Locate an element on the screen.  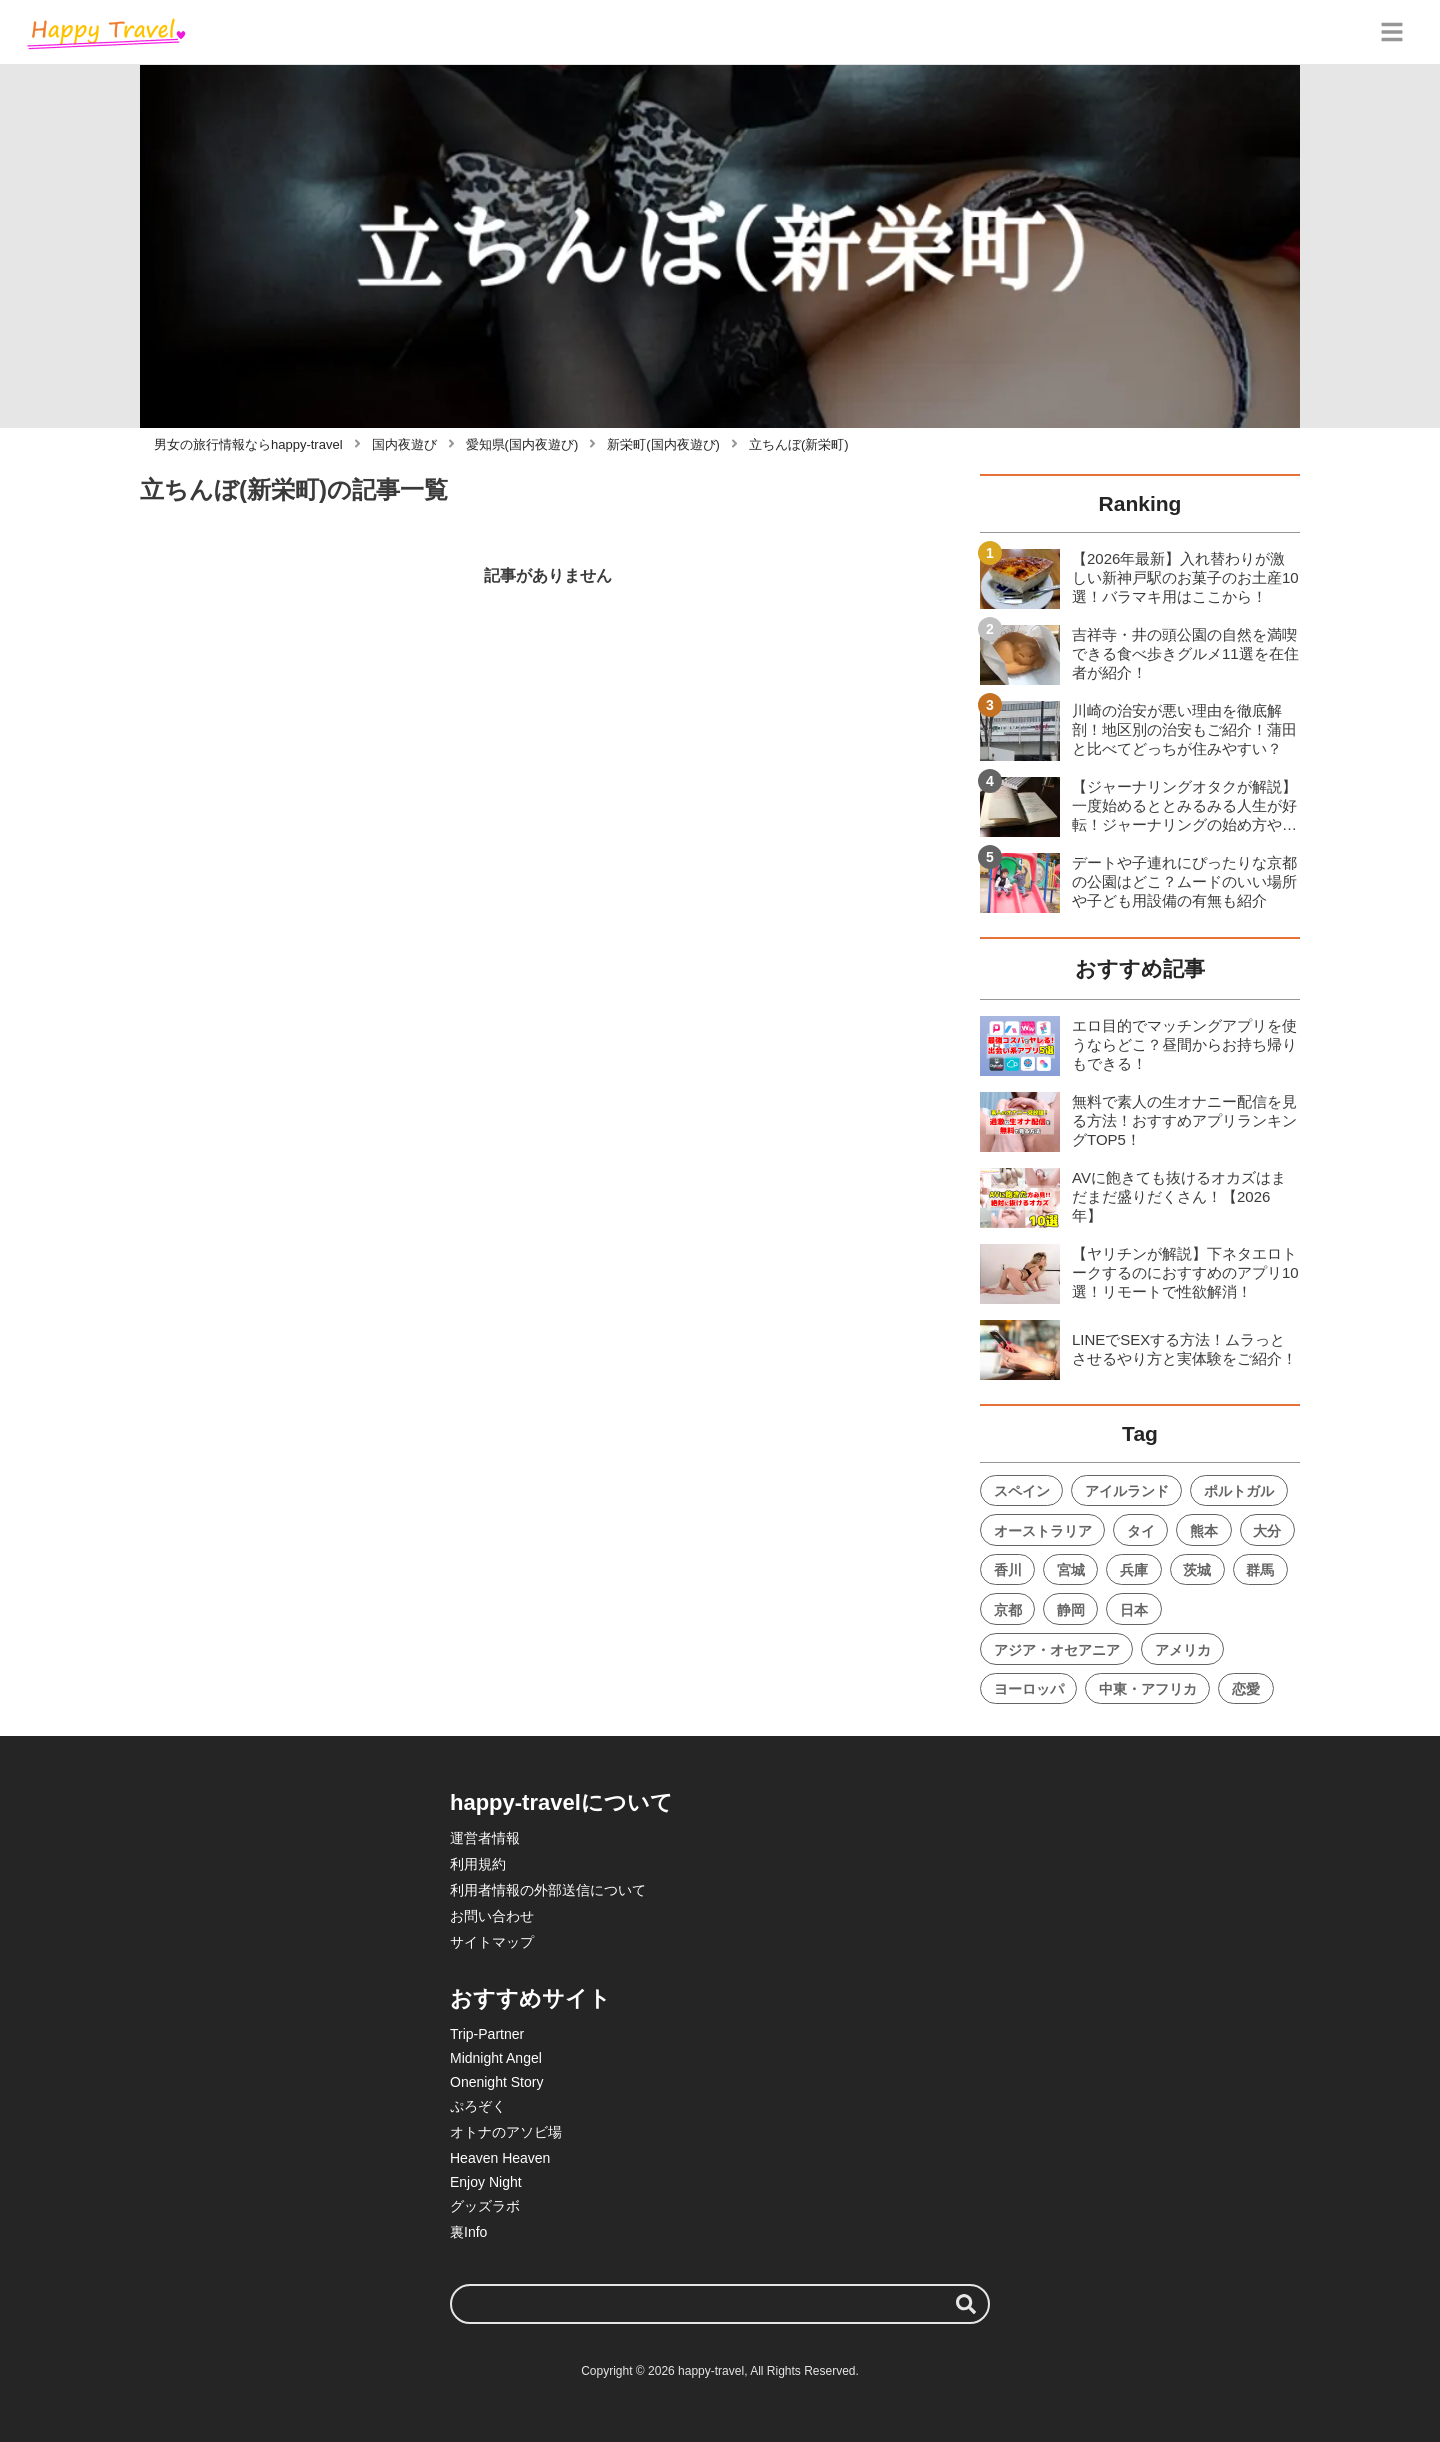
運営者情報 is located at coordinates (485, 1838).